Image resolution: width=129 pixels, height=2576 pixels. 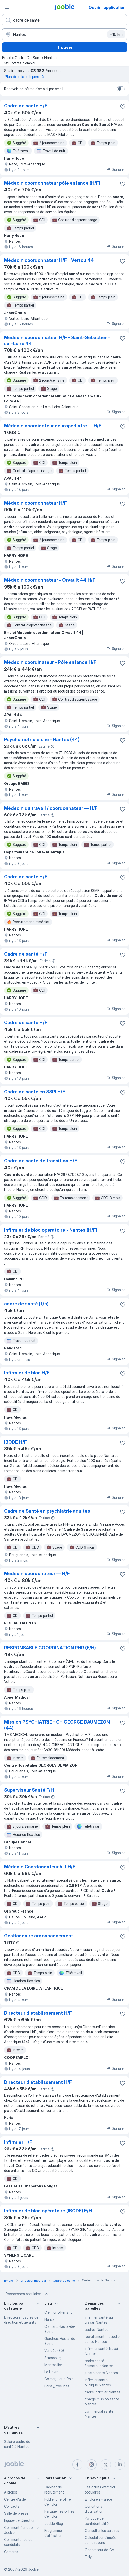 I want to click on Cadre de santé en SSPI H/F, so click(x=34, y=1091).